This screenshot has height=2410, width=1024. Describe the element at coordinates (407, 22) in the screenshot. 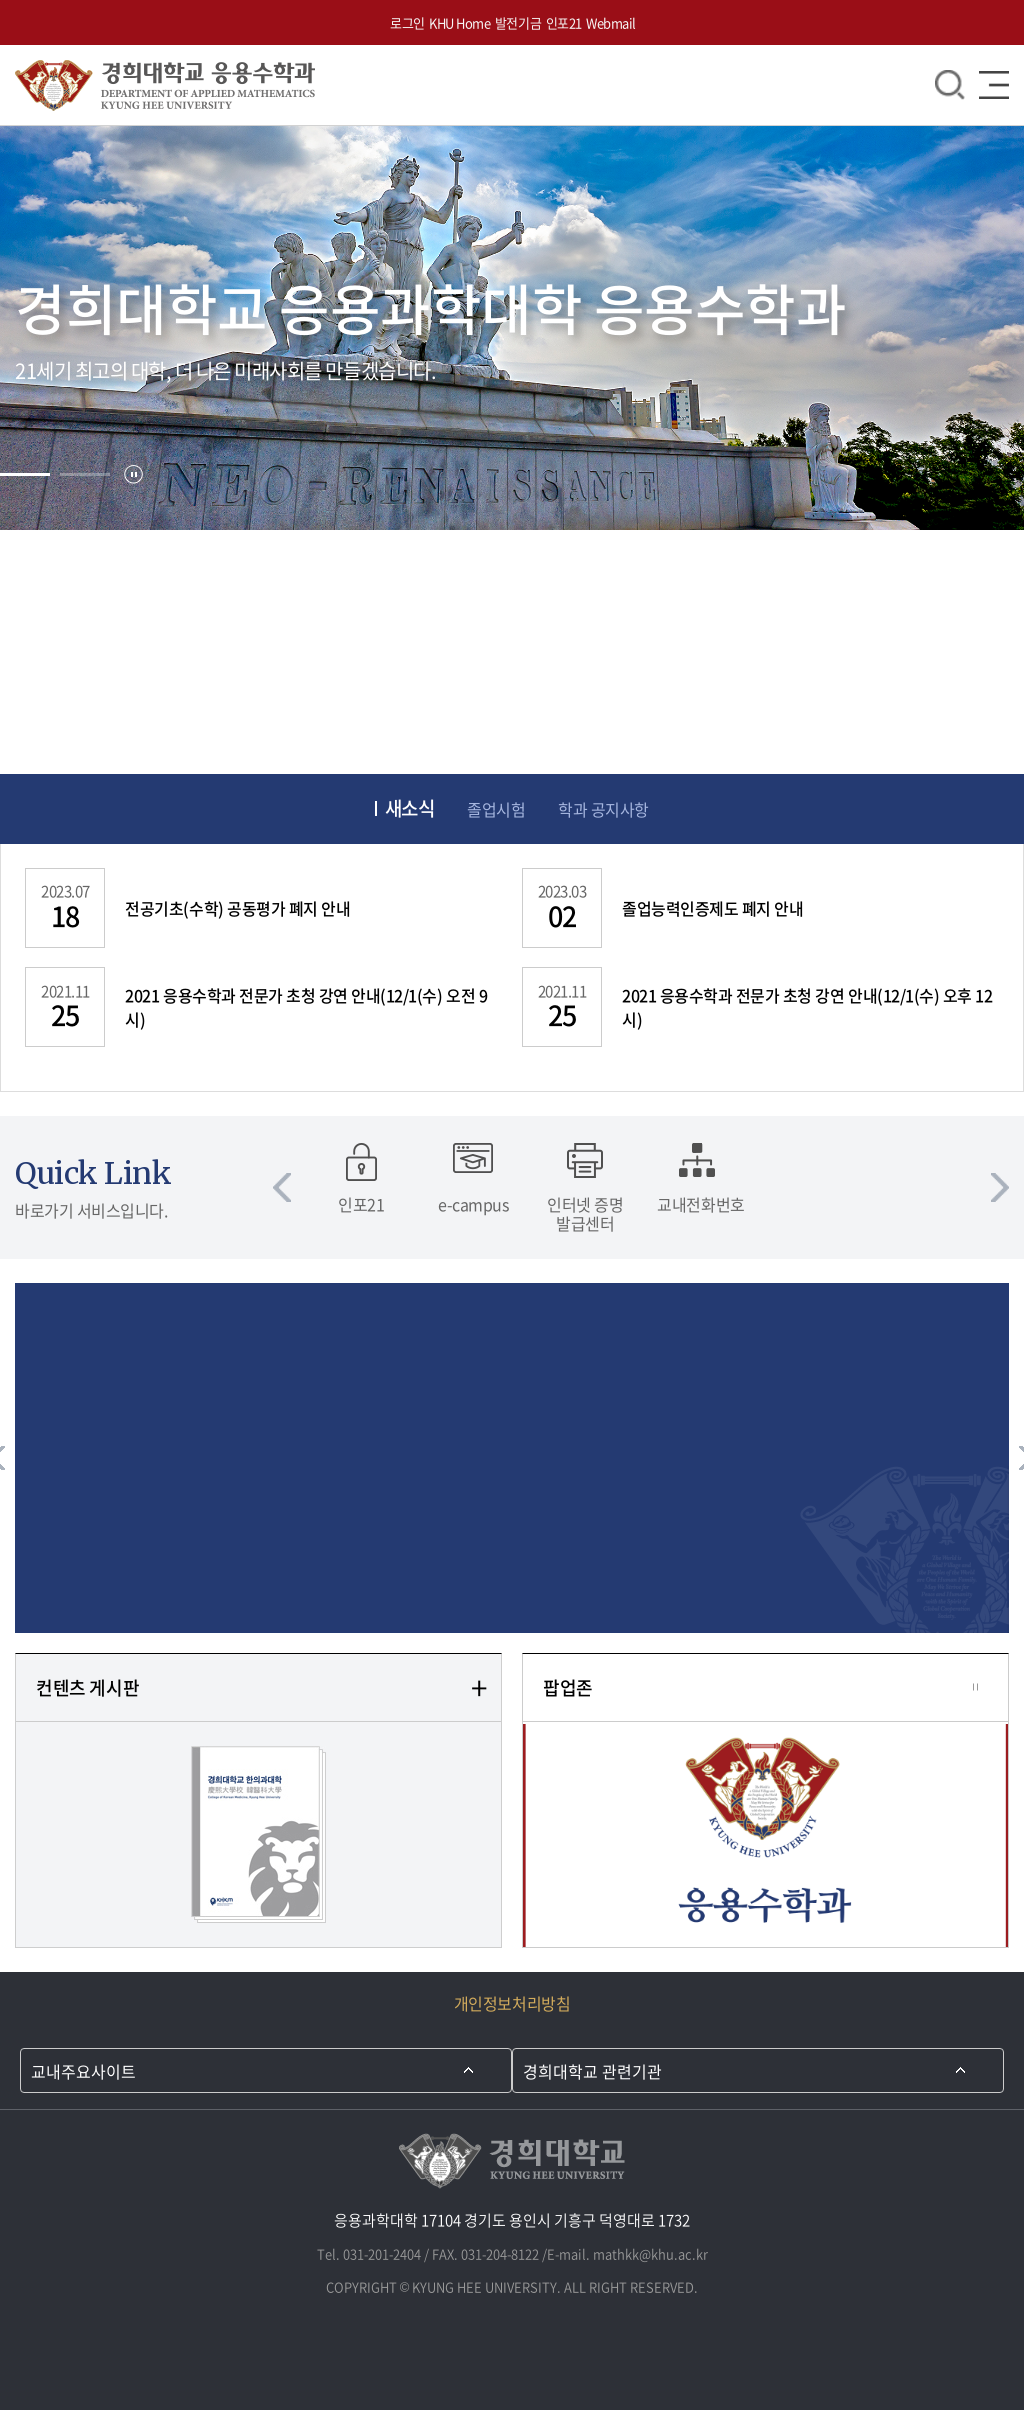

I see `로그인` at that location.